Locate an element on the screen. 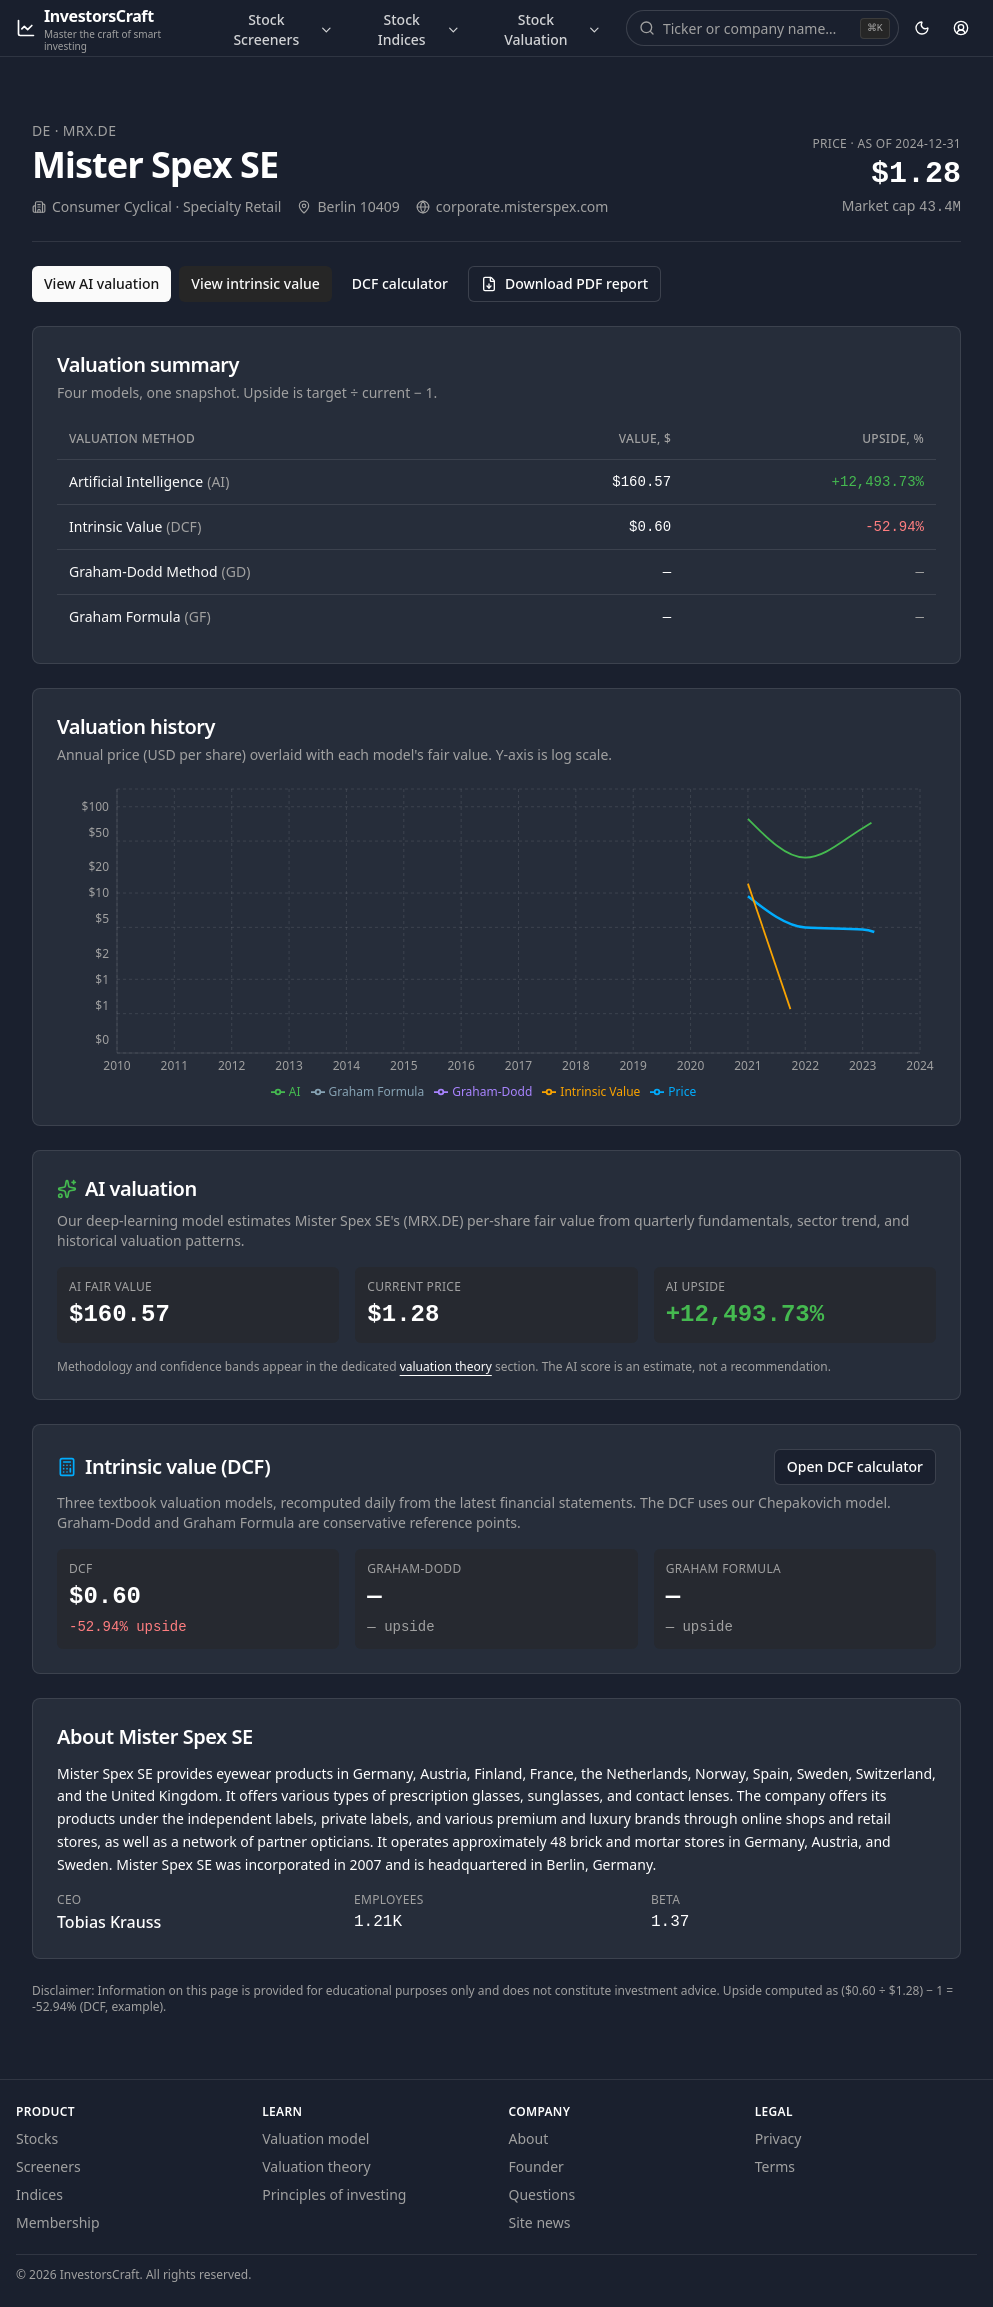 This screenshot has width=993, height=2307. [Theme: dark. Activate to change.] is located at coordinates (922, 28).